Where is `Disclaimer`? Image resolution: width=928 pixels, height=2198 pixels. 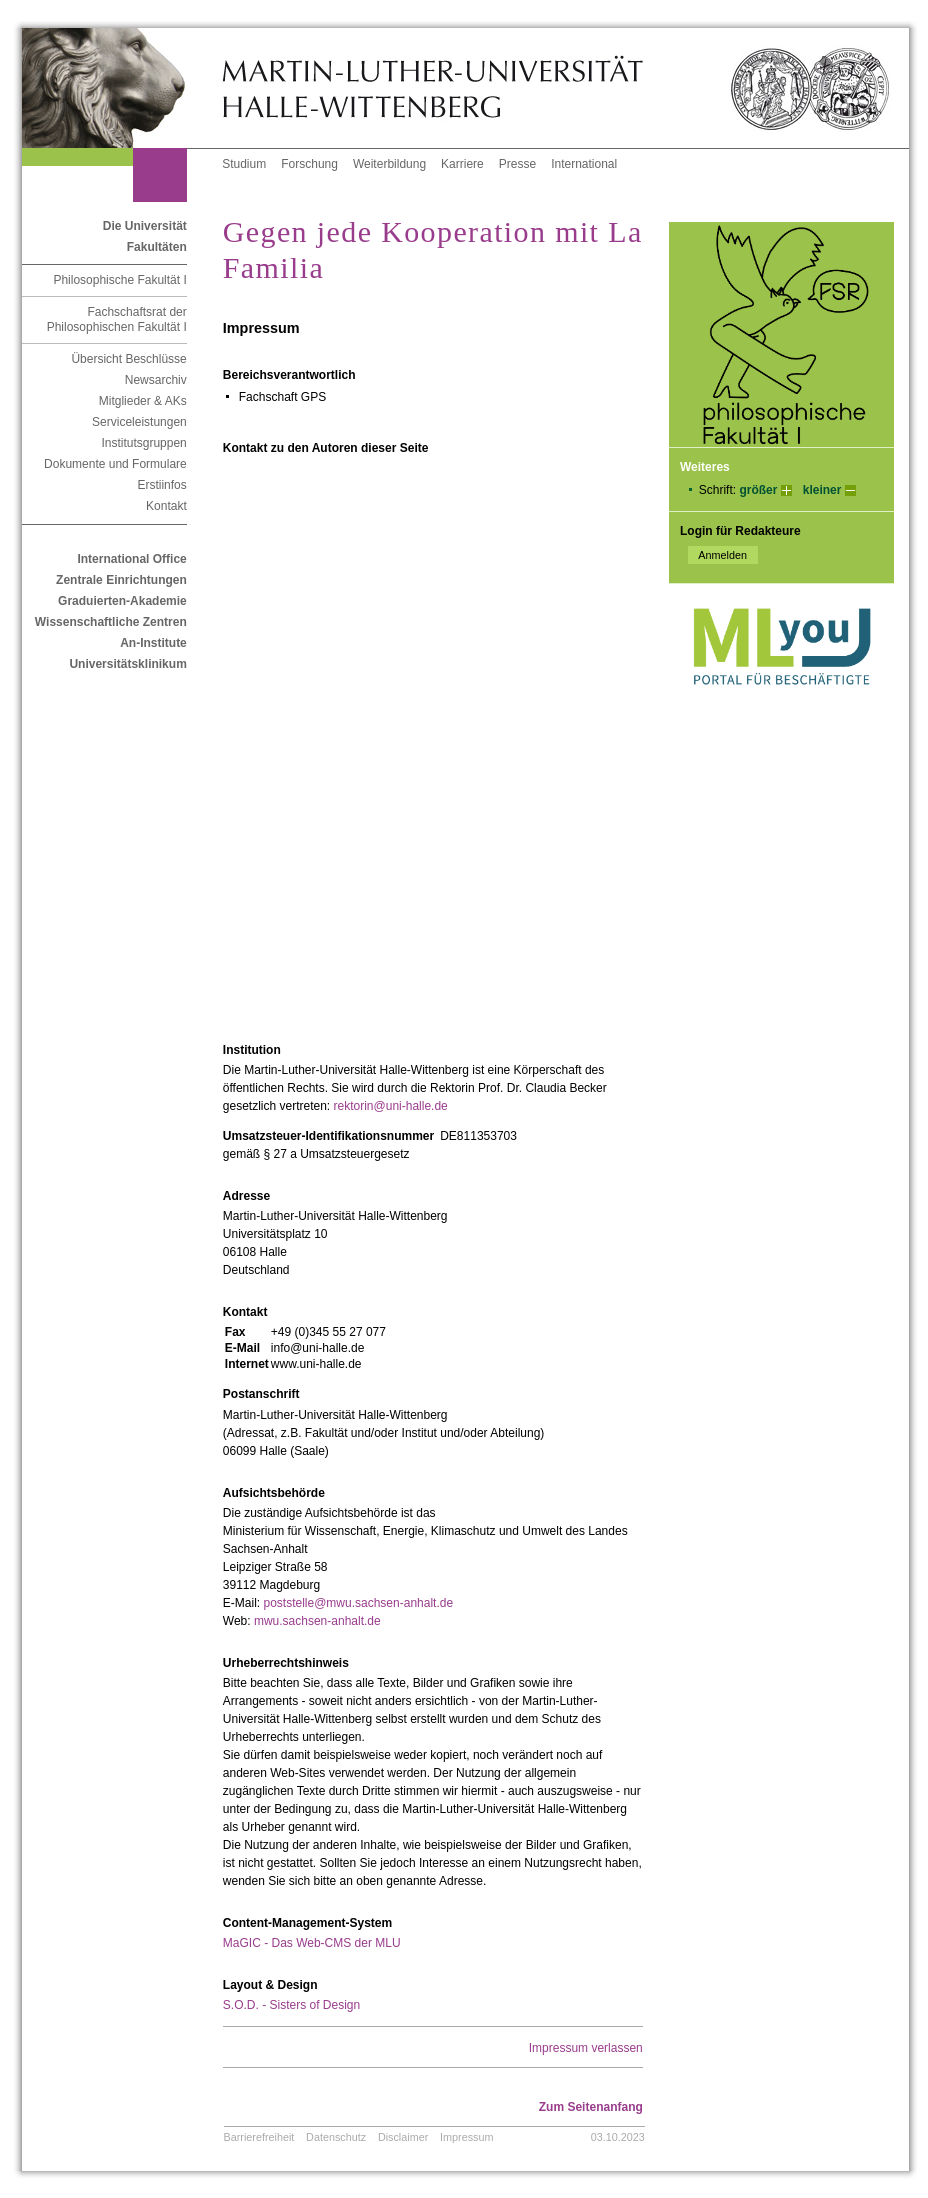
Disclaimer is located at coordinates (403, 2137).